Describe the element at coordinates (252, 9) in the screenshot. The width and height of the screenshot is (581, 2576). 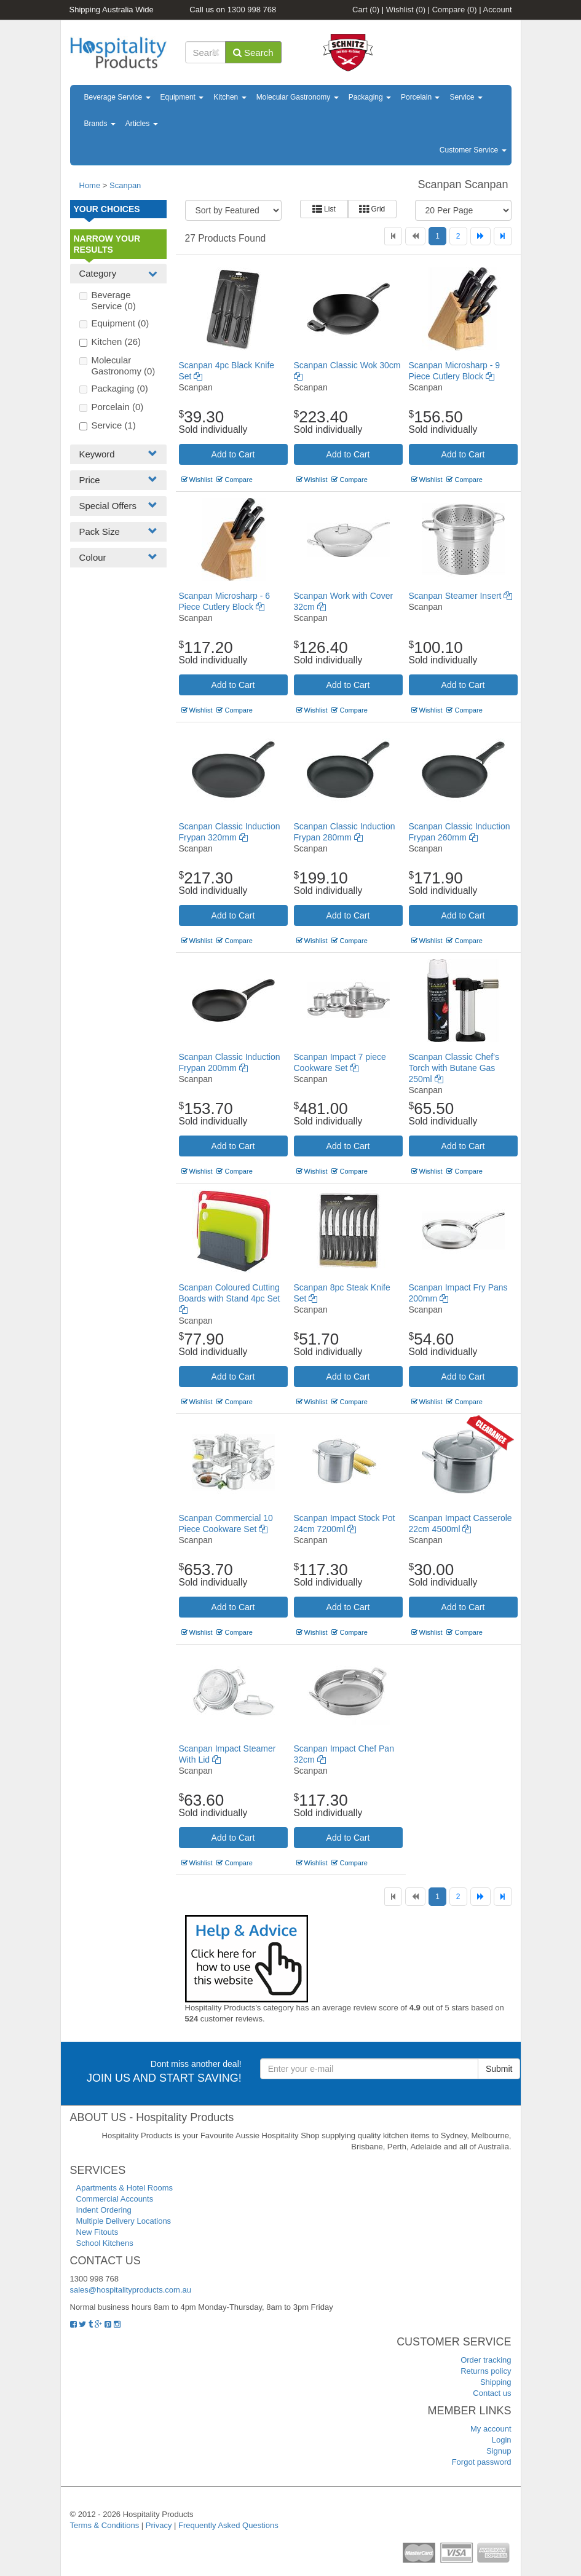
I see `1300 998 768` at that location.